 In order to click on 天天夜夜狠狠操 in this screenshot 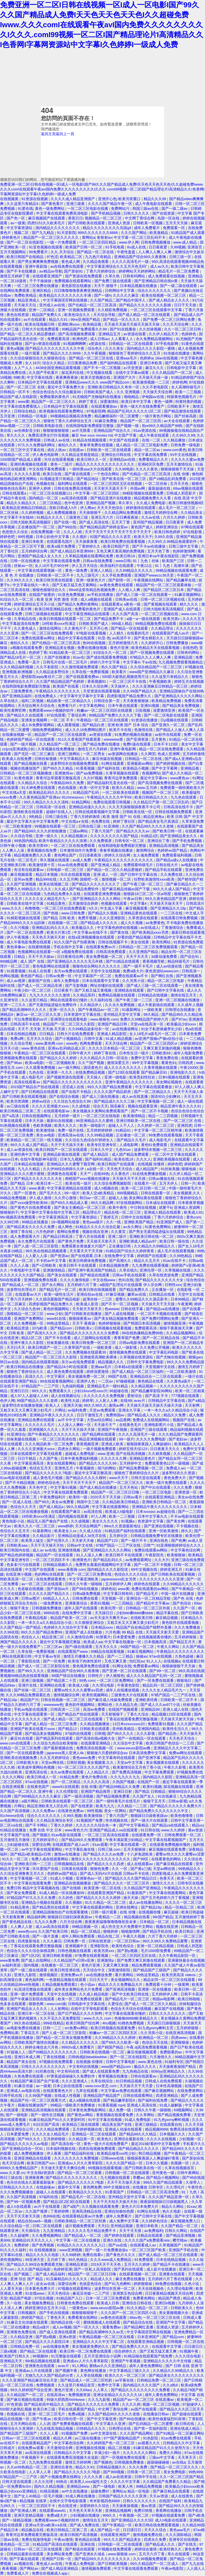, I will do `click(136, 701)`.